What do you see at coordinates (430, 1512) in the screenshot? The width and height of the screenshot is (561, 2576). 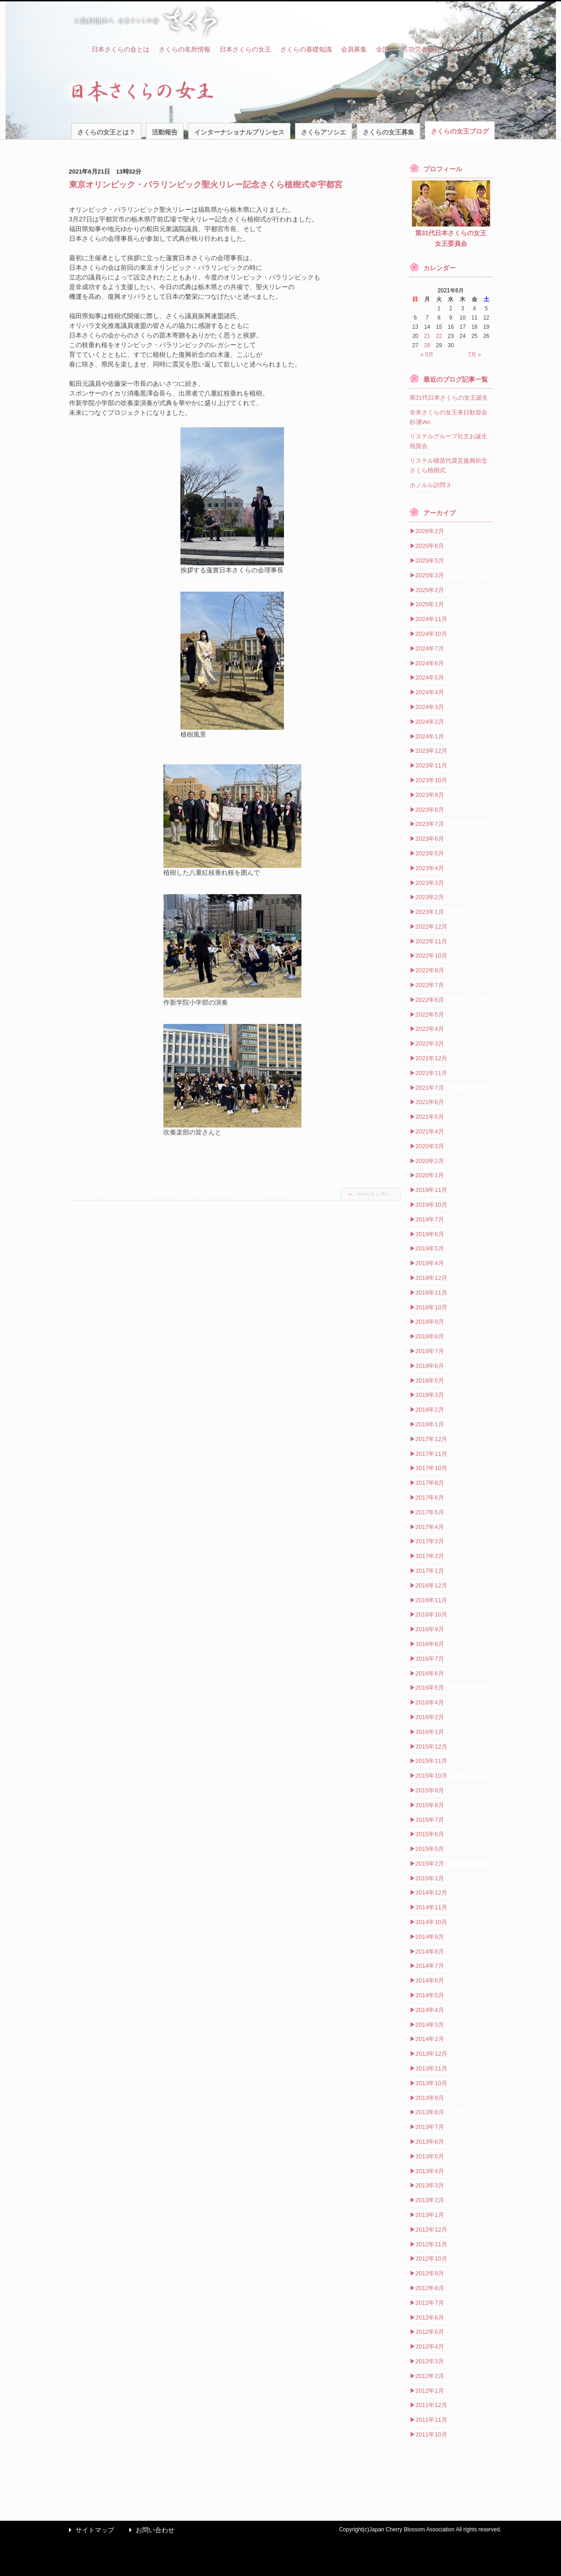 I see `2017年5月` at bounding box center [430, 1512].